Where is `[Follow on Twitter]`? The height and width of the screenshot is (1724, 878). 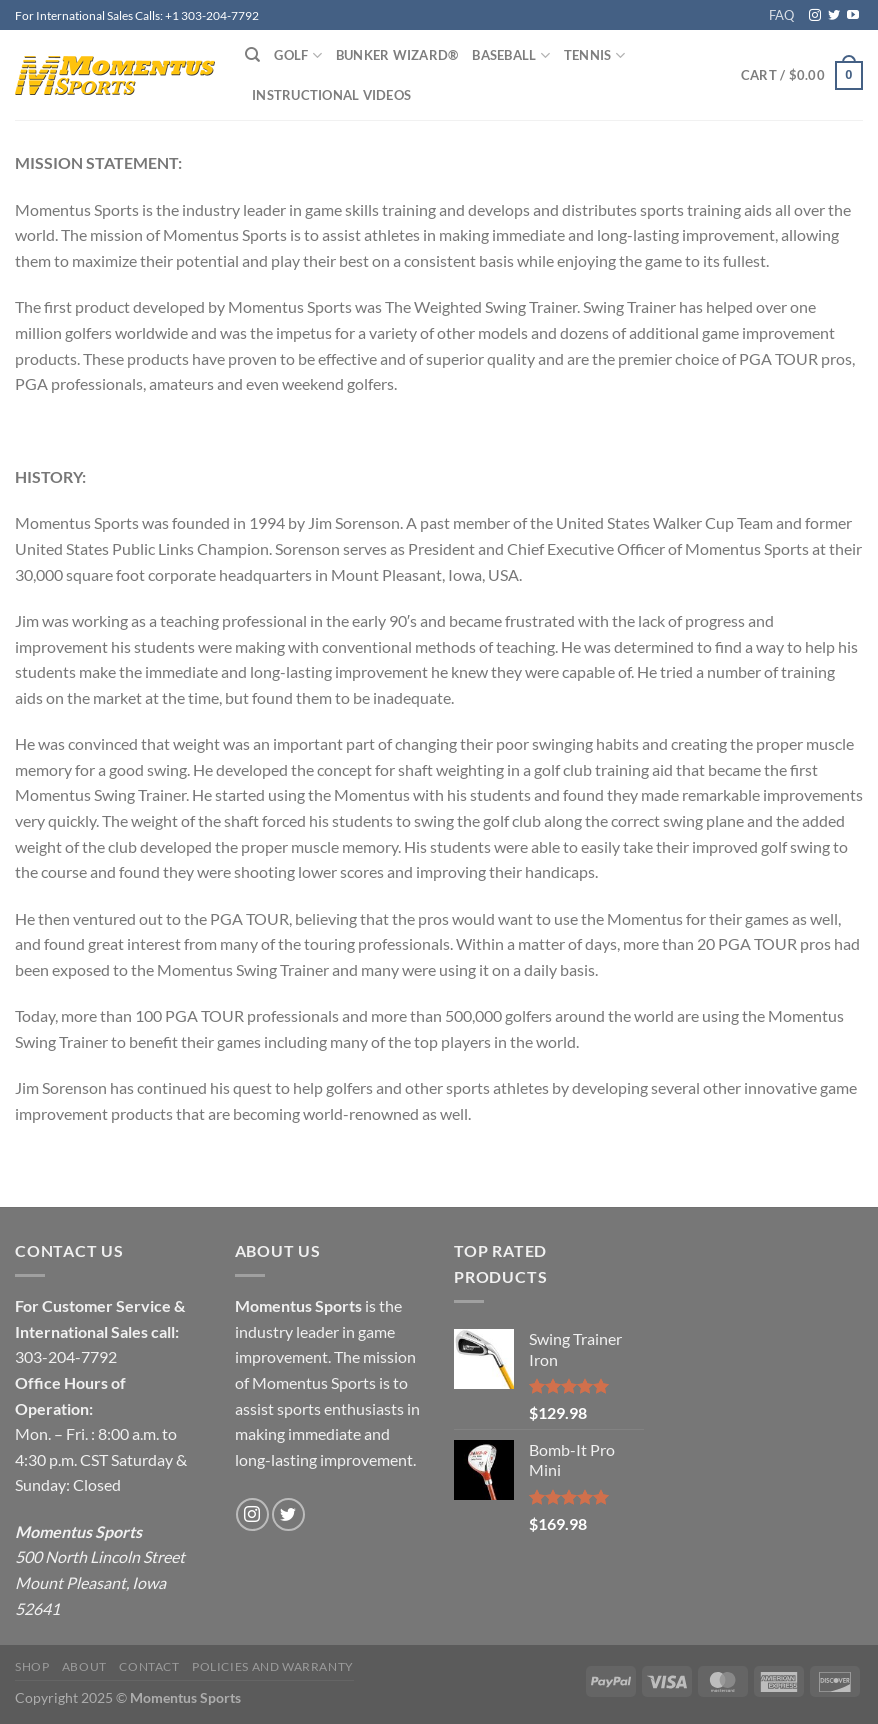 [Follow on Twitter] is located at coordinates (834, 16).